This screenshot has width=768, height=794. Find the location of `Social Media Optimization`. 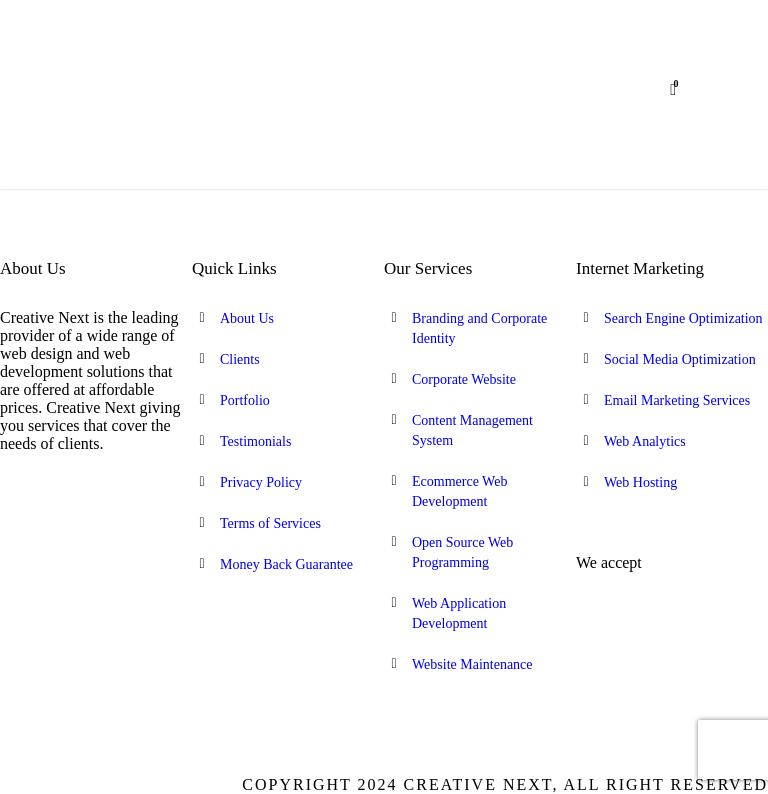

Social Media Optimization is located at coordinates (680, 359).